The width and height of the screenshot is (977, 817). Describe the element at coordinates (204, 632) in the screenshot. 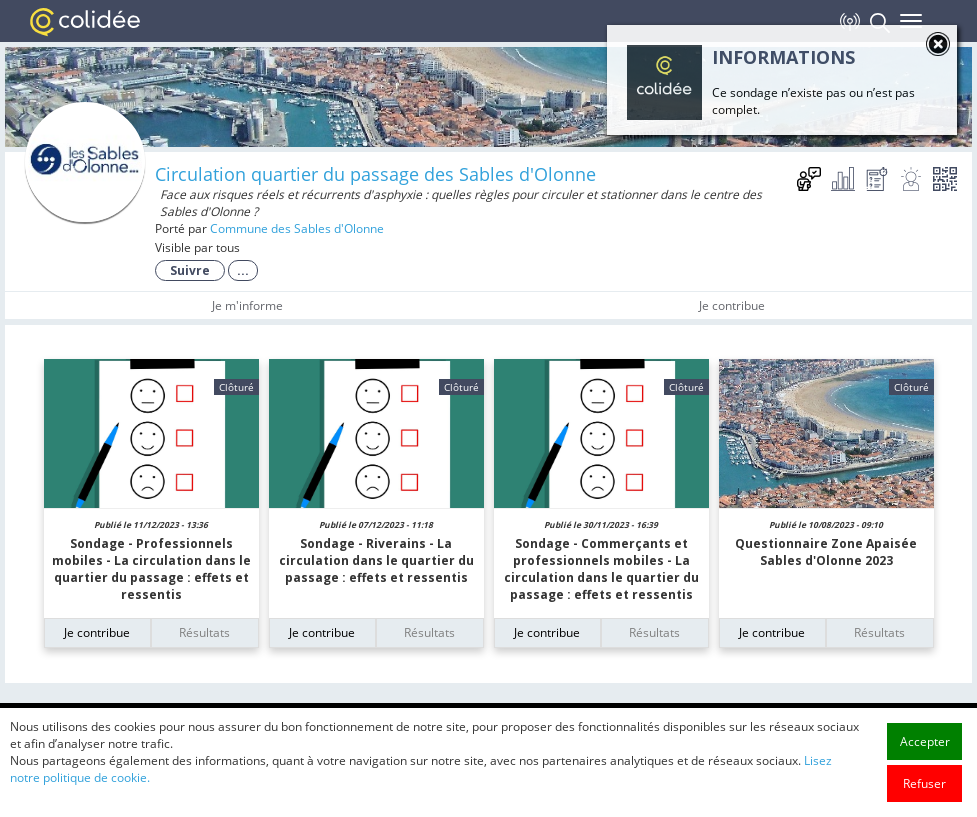

I see `Résultats` at that location.